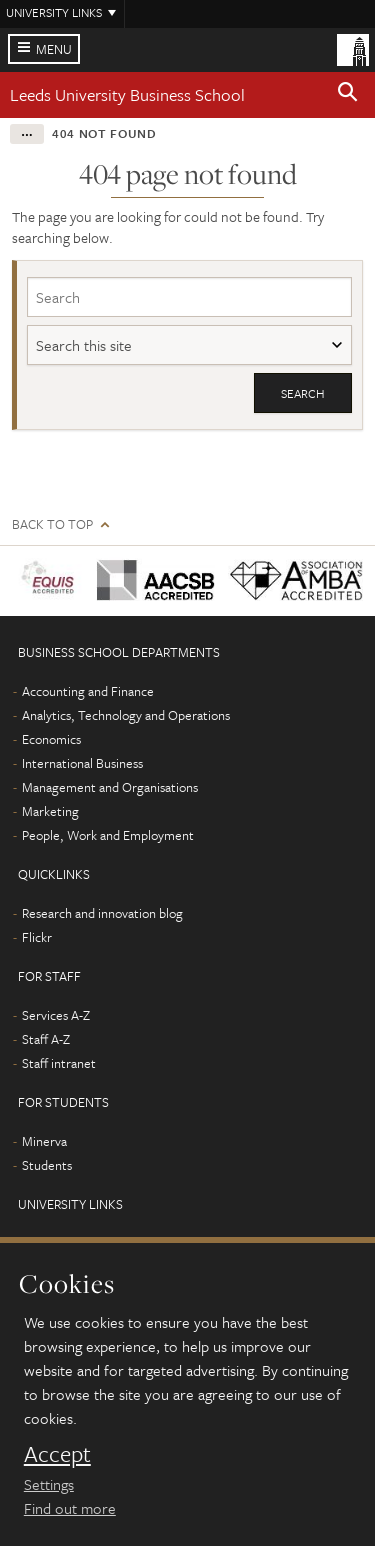 This screenshot has width=375, height=1546. Describe the element at coordinates (82, 763) in the screenshot. I see `International Business` at that location.